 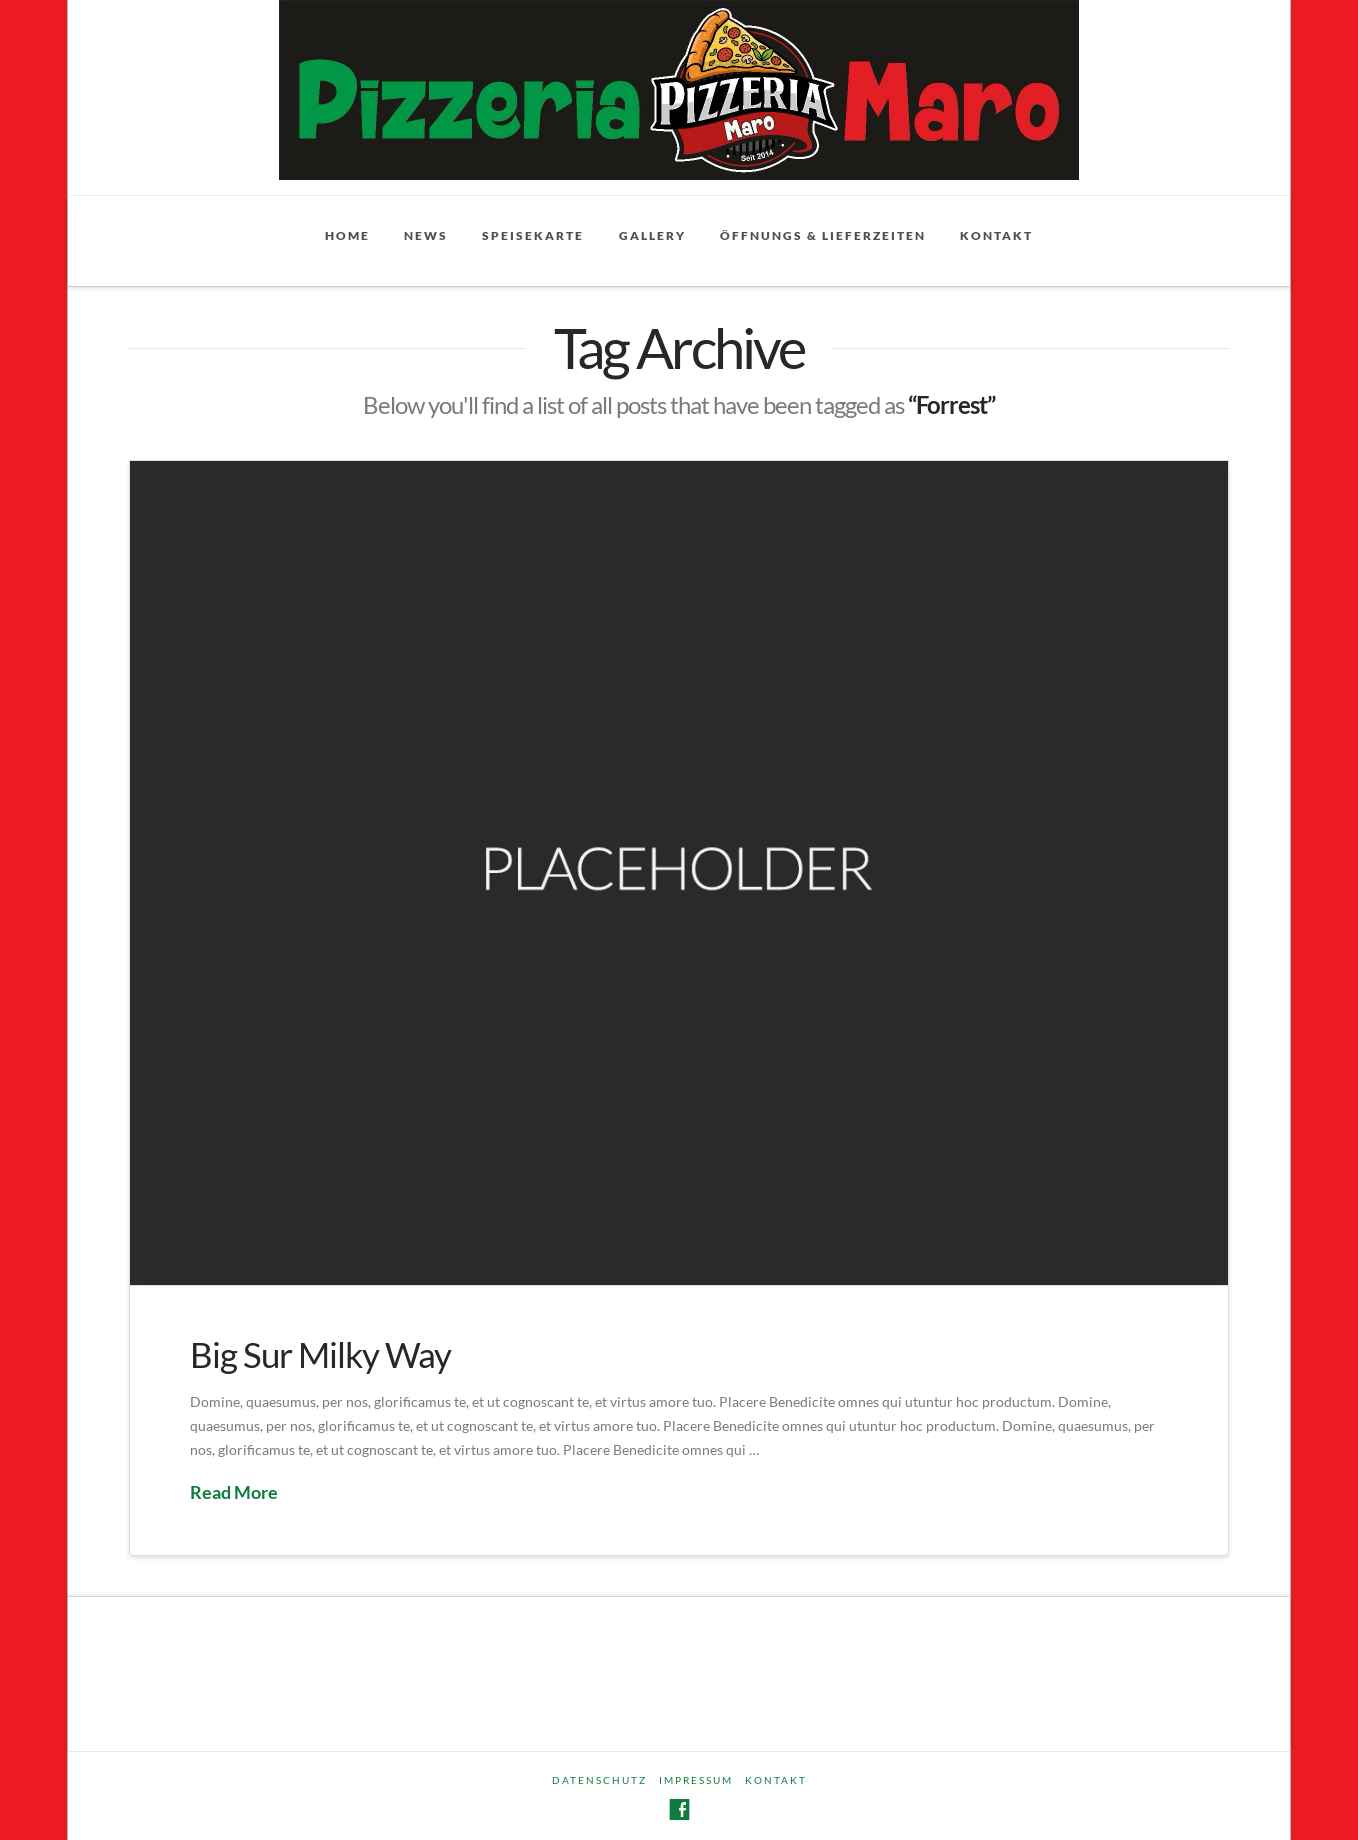 What do you see at coordinates (234, 1492) in the screenshot?
I see `Read More` at bounding box center [234, 1492].